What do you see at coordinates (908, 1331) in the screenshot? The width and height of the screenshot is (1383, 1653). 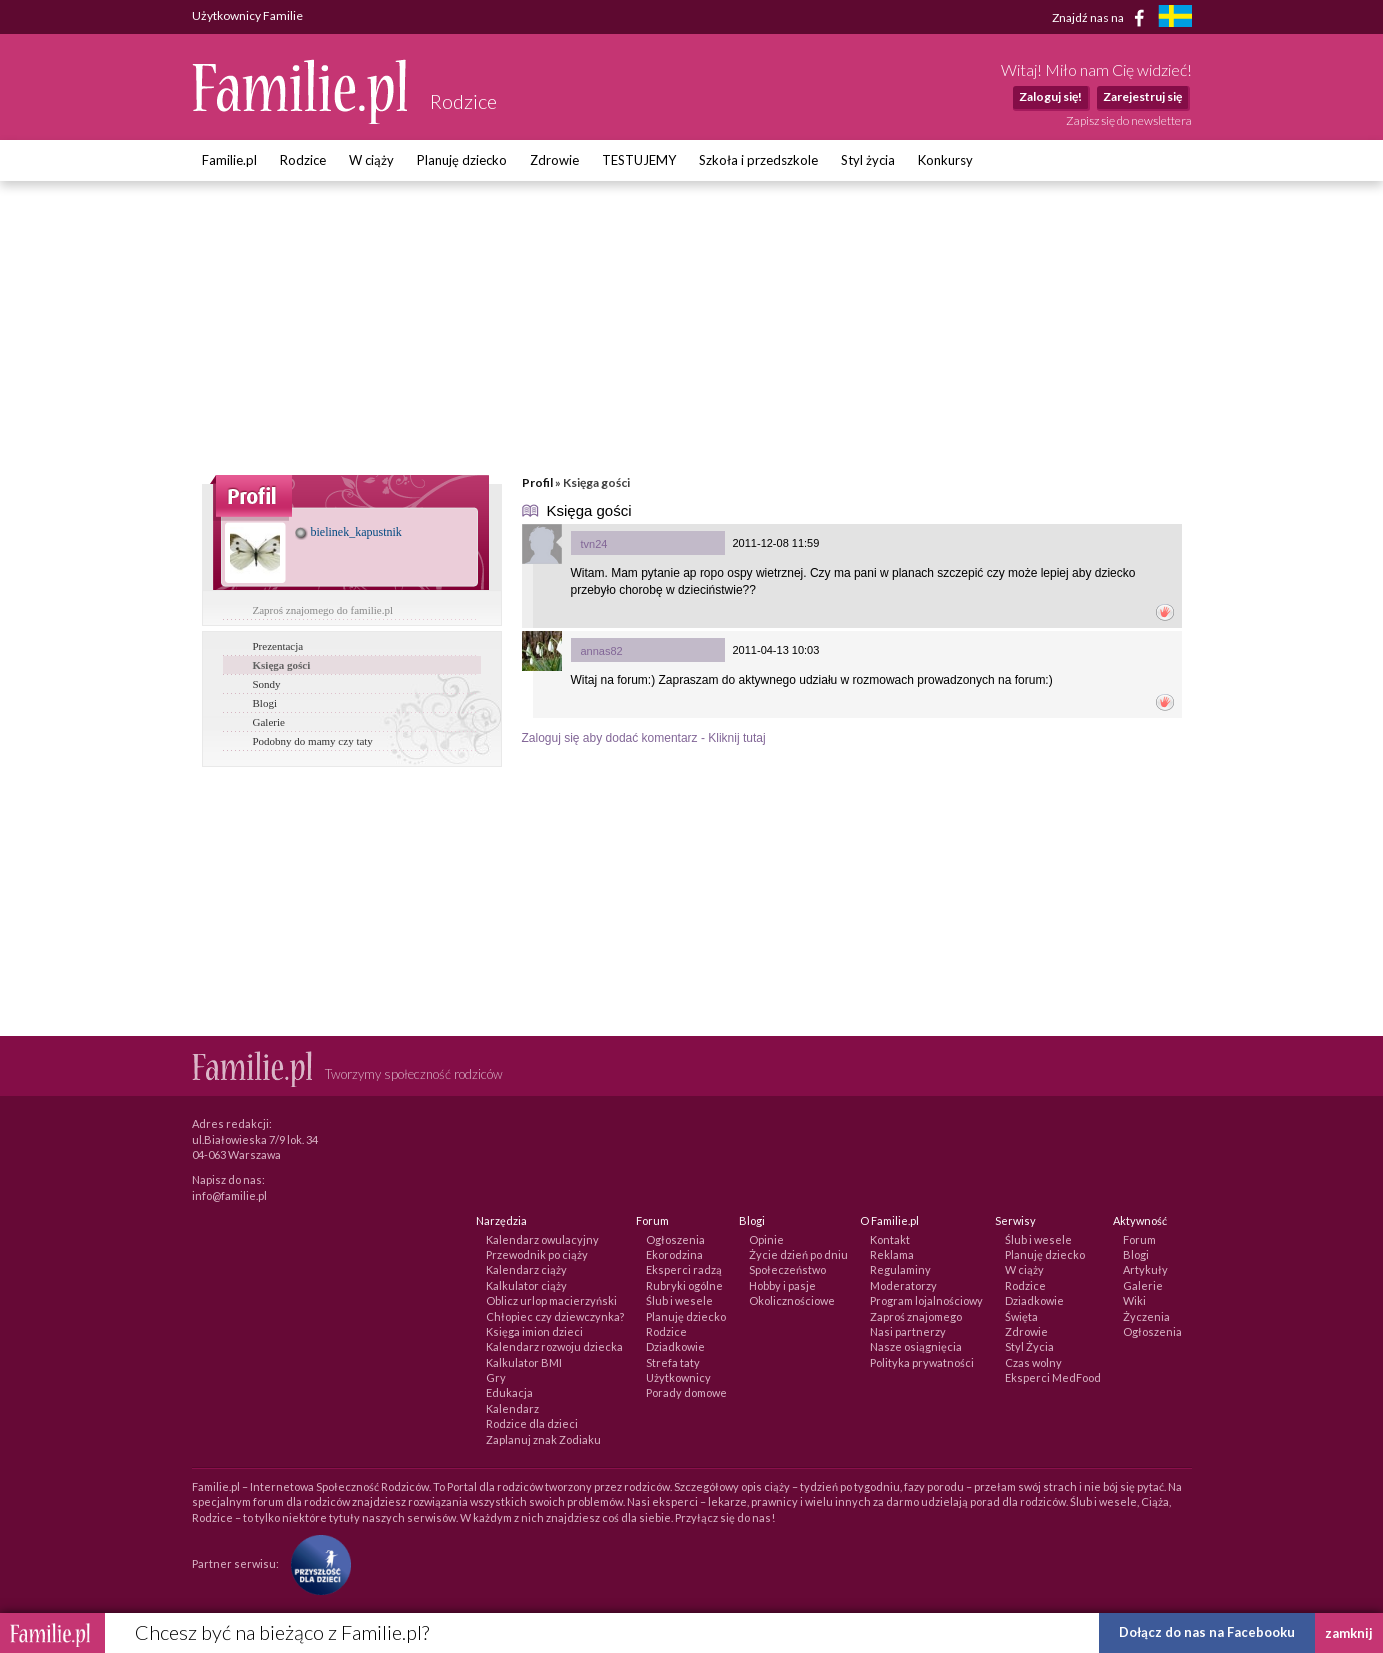 I see `Nasi partnerzy` at bounding box center [908, 1331].